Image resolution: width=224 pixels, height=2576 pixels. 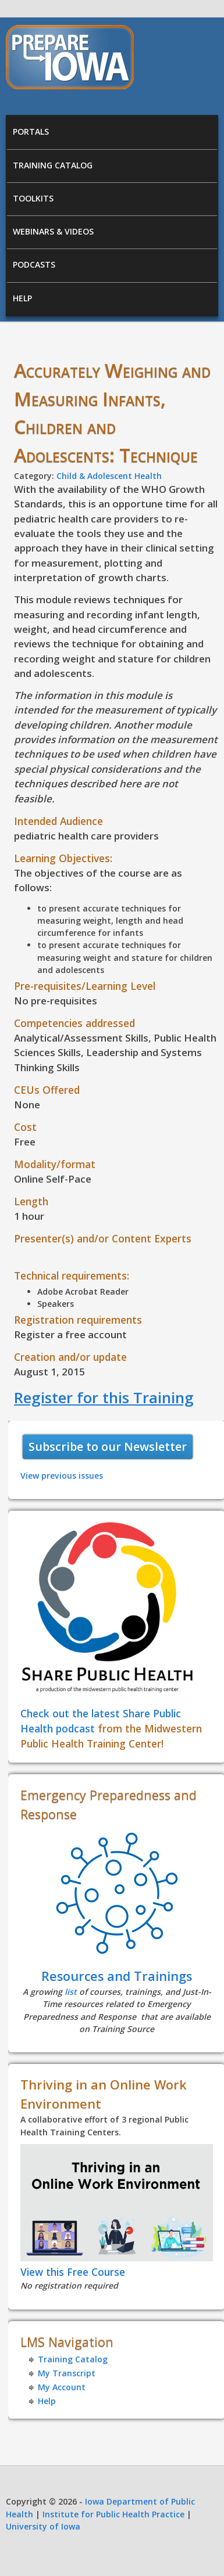 I want to click on My Transcript, so click(x=66, y=2373).